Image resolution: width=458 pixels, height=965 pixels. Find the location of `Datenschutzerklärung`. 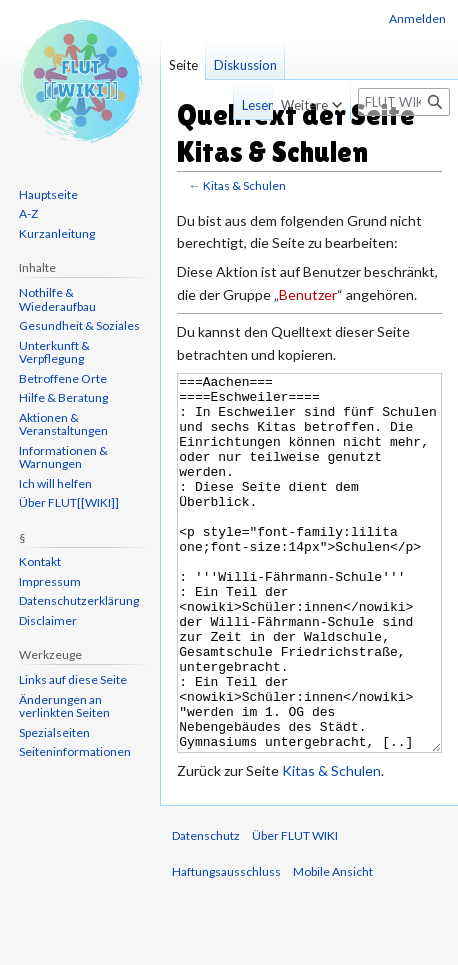

Datenschutzerklärung is located at coordinates (79, 600).